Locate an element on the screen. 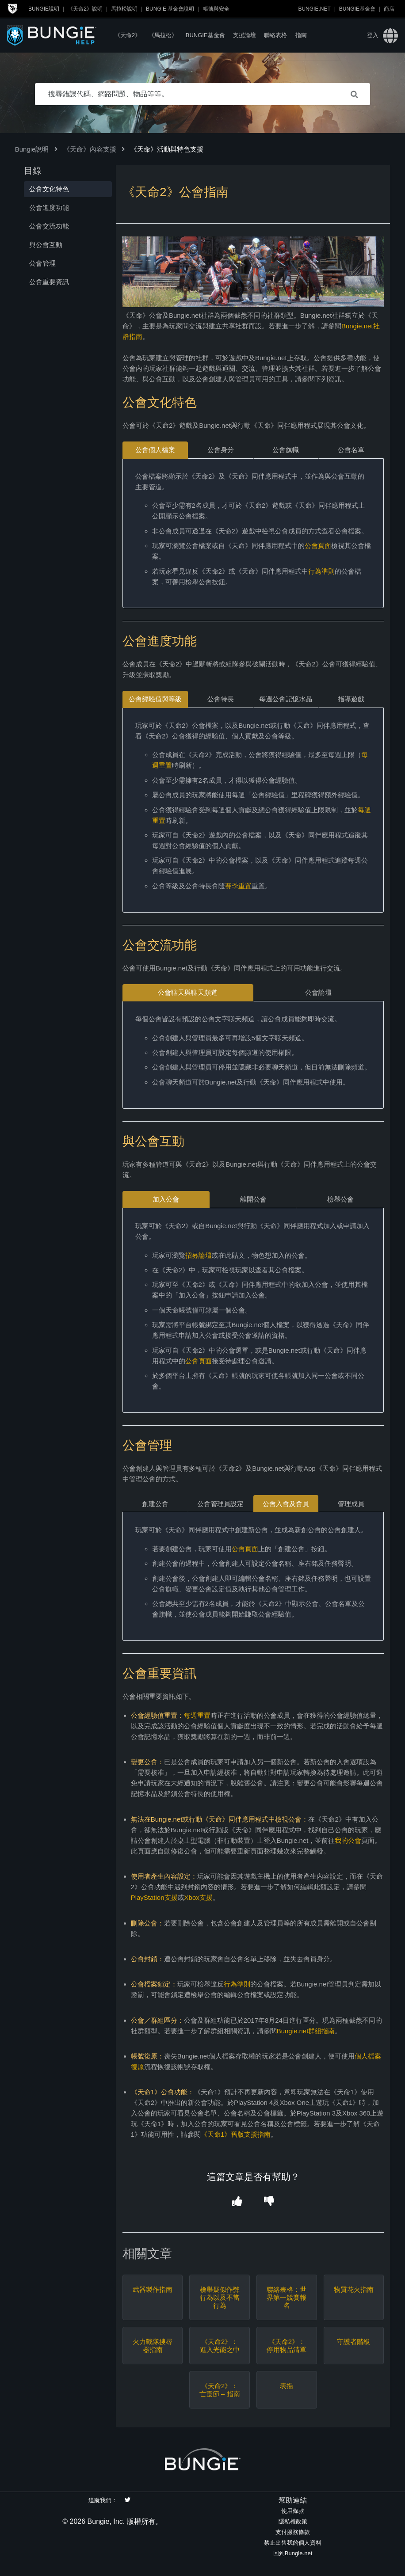  《天命1》舊版支援指南 is located at coordinates (236, 2134).